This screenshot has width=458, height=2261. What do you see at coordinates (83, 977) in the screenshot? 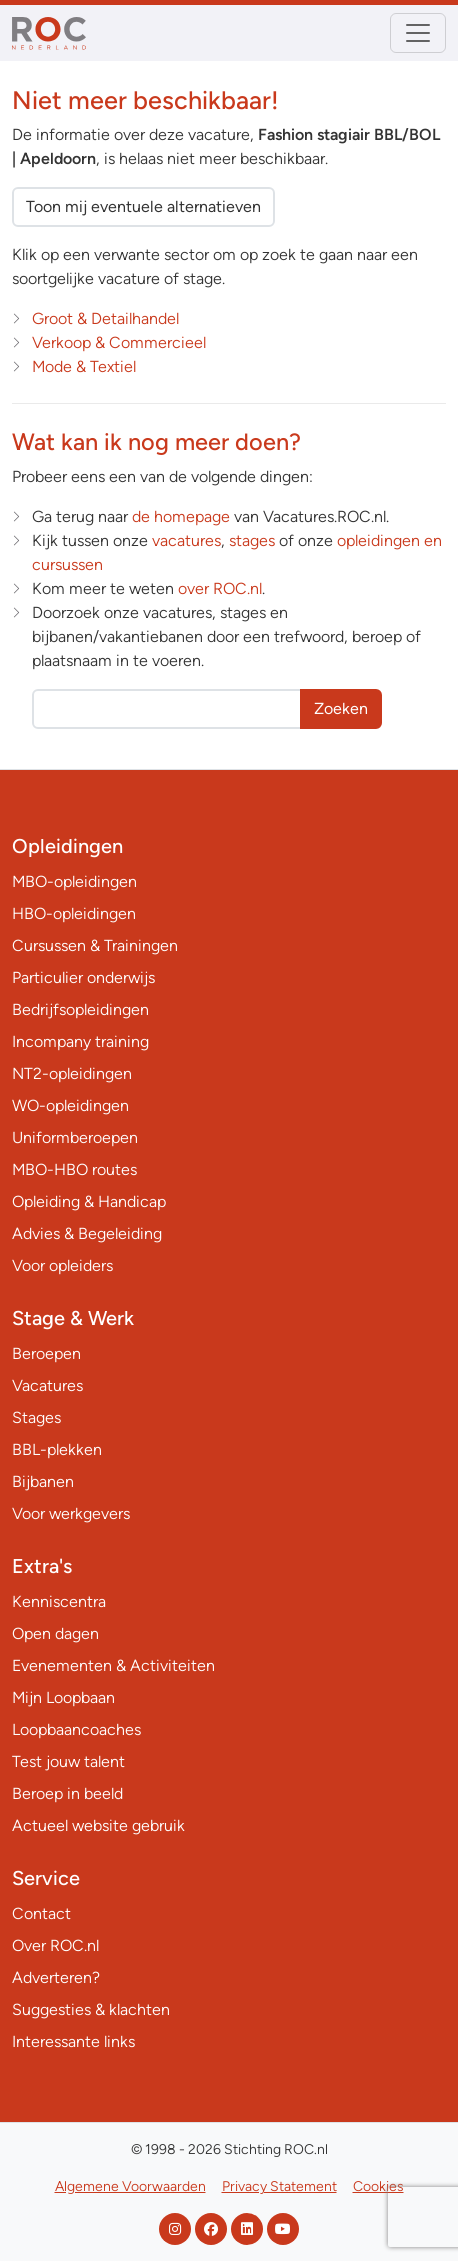
I see `Particulier onderwijs` at bounding box center [83, 977].